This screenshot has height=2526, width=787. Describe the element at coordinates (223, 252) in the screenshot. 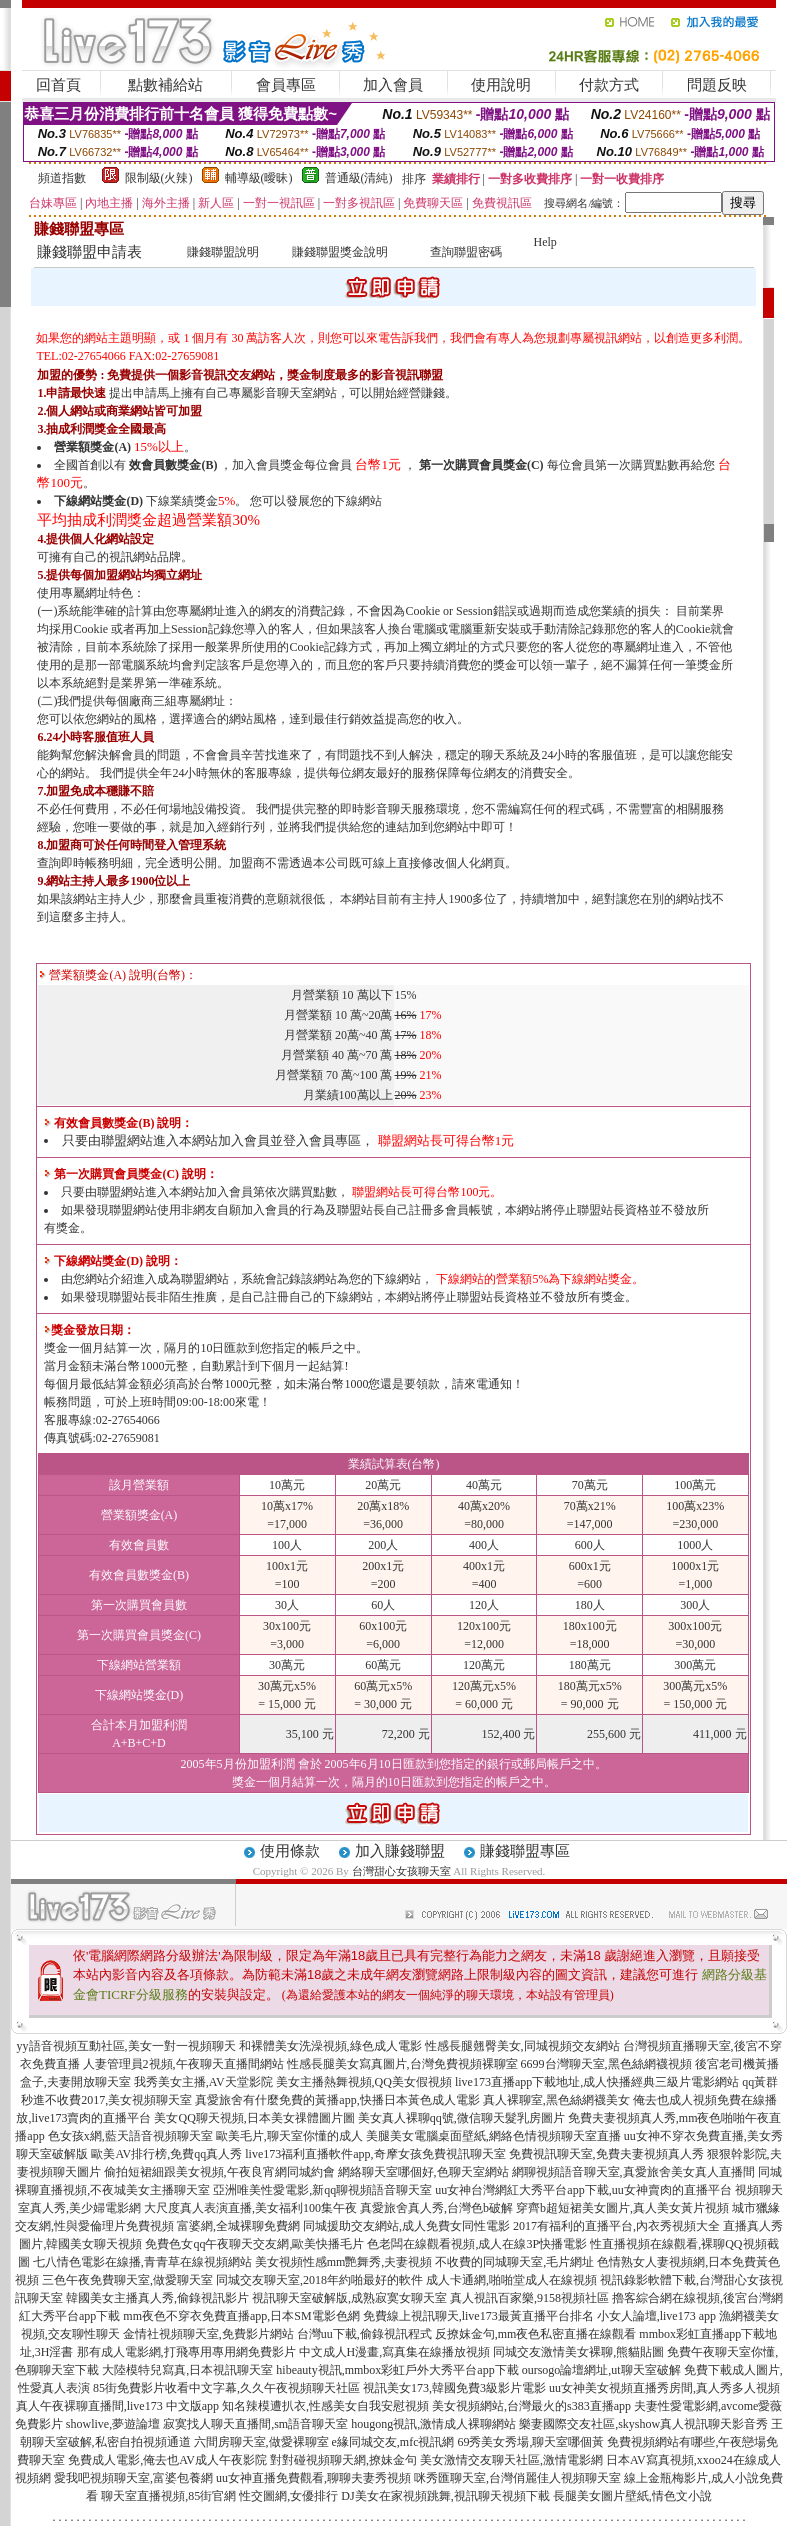

I see `賺錢聯盟說明` at that location.